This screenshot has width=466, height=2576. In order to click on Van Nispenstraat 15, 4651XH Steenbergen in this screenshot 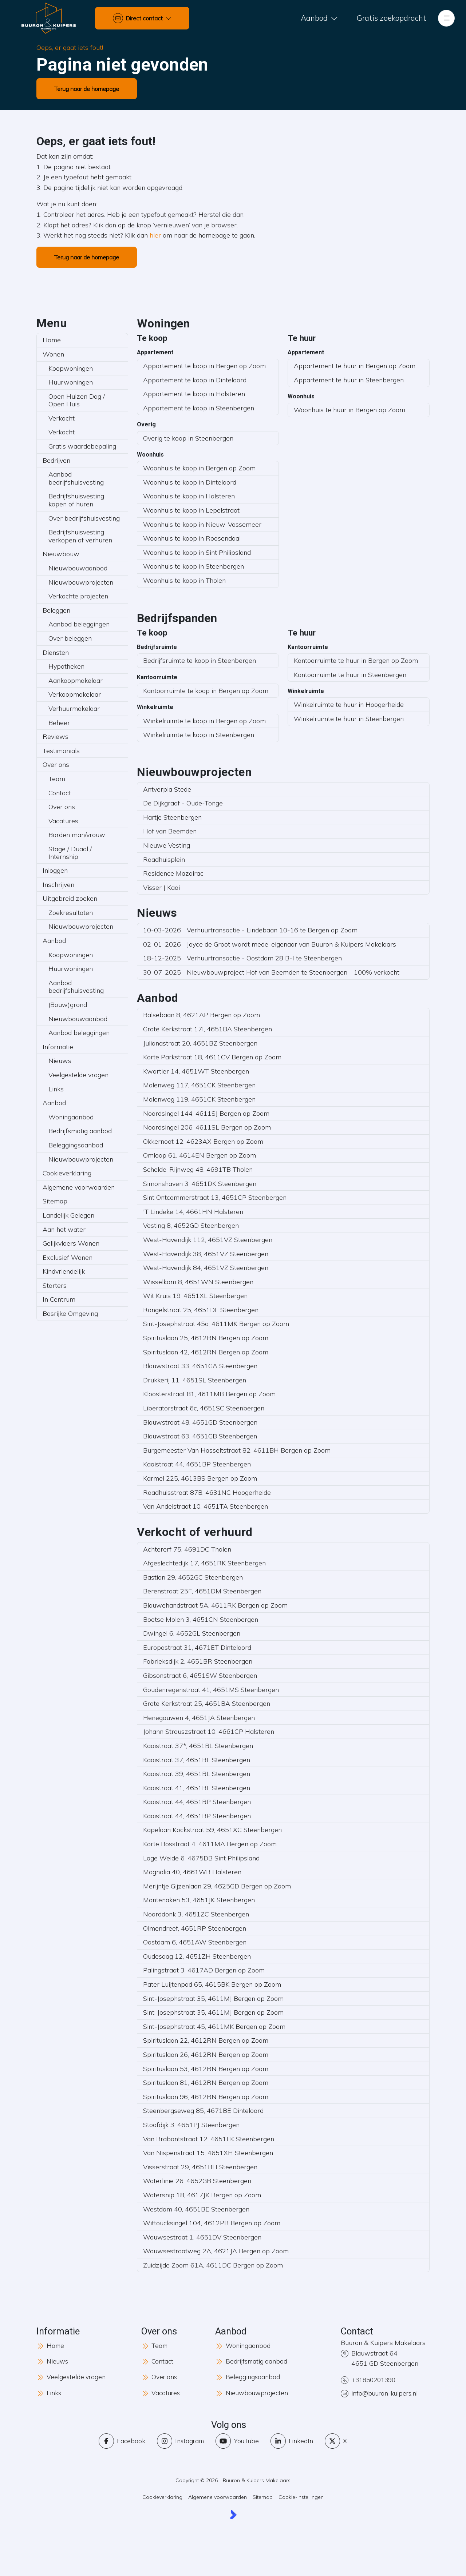, I will do `click(208, 2153)`.